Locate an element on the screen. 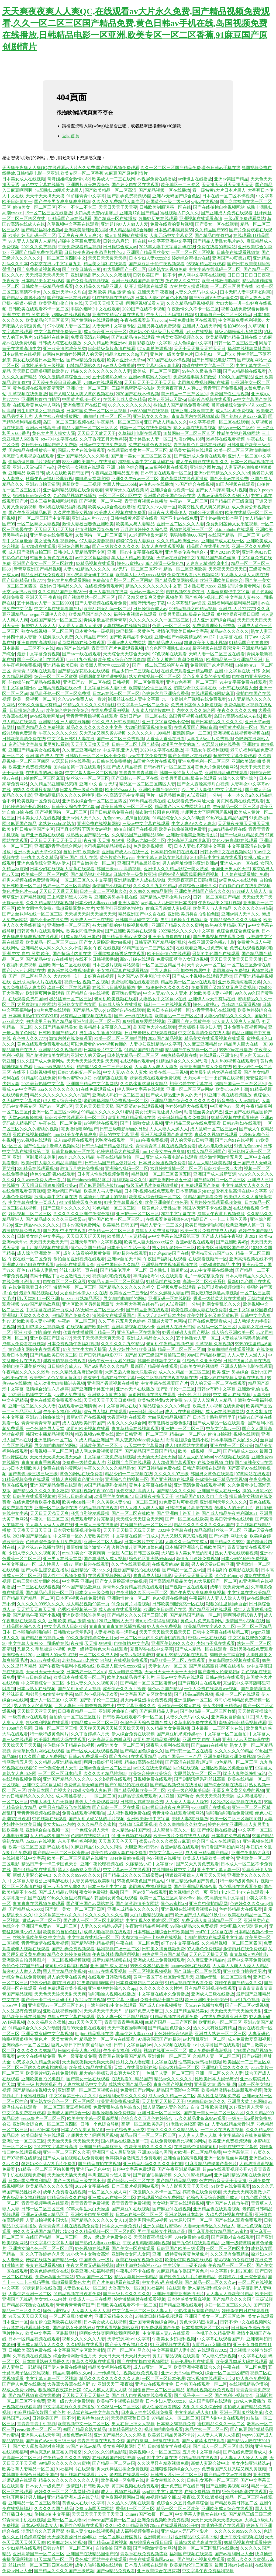 The image size is (276, 2576). 欲乱人妻少妇在线视频裸 is located at coordinates (90, 2531).